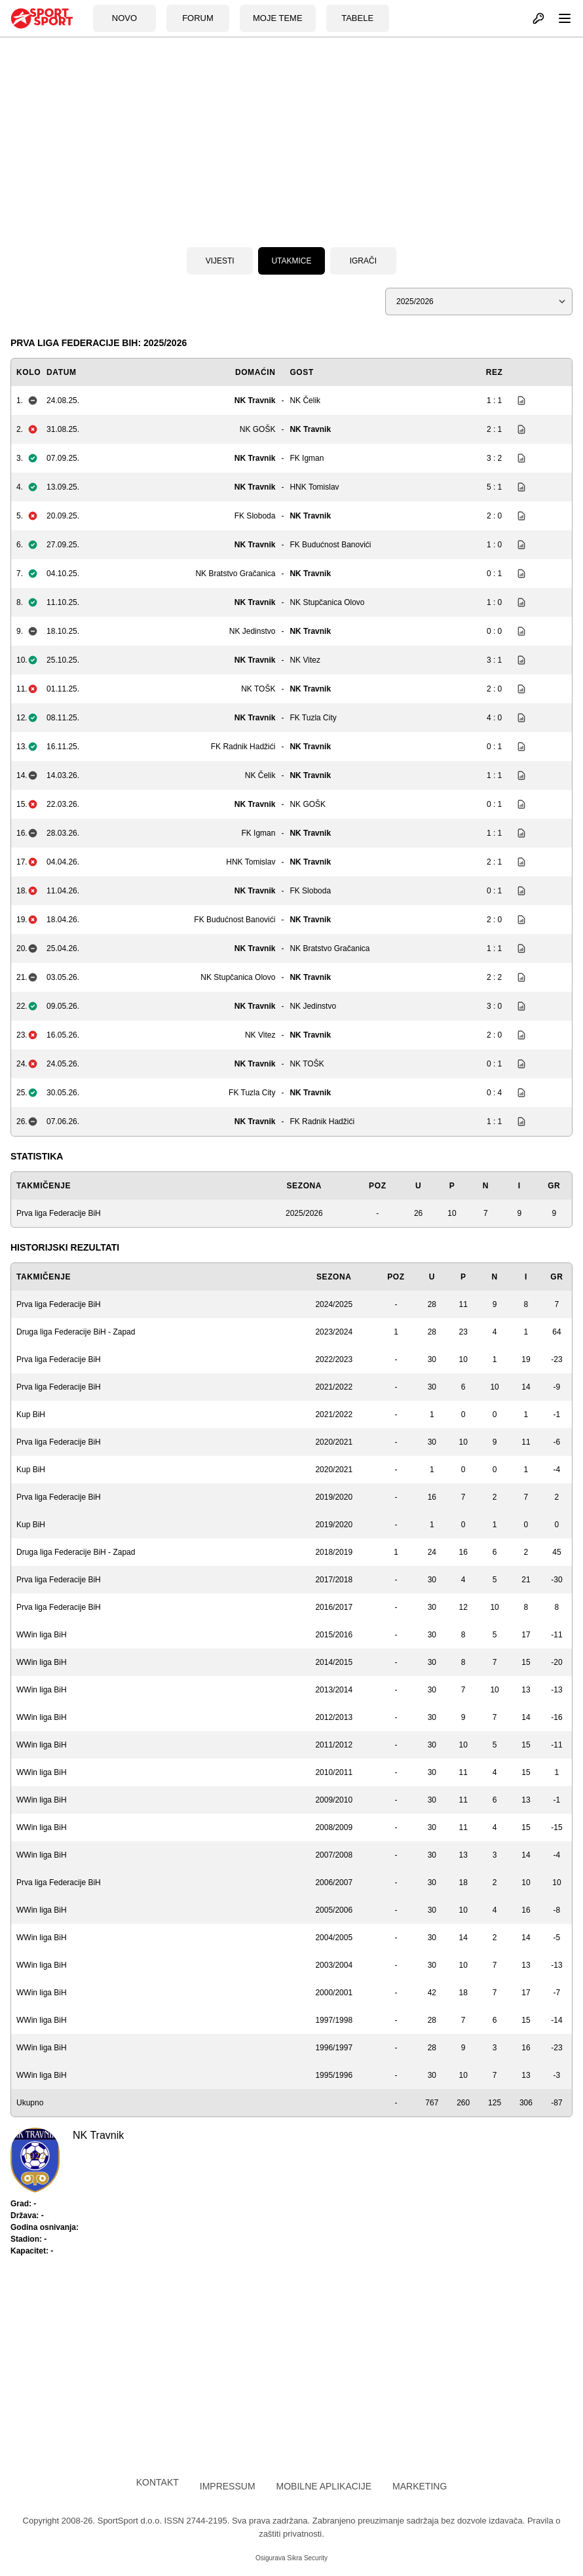 Image resolution: width=583 pixels, height=2576 pixels. Describe the element at coordinates (255, 515) in the screenshot. I see `FK Sloboda` at that location.